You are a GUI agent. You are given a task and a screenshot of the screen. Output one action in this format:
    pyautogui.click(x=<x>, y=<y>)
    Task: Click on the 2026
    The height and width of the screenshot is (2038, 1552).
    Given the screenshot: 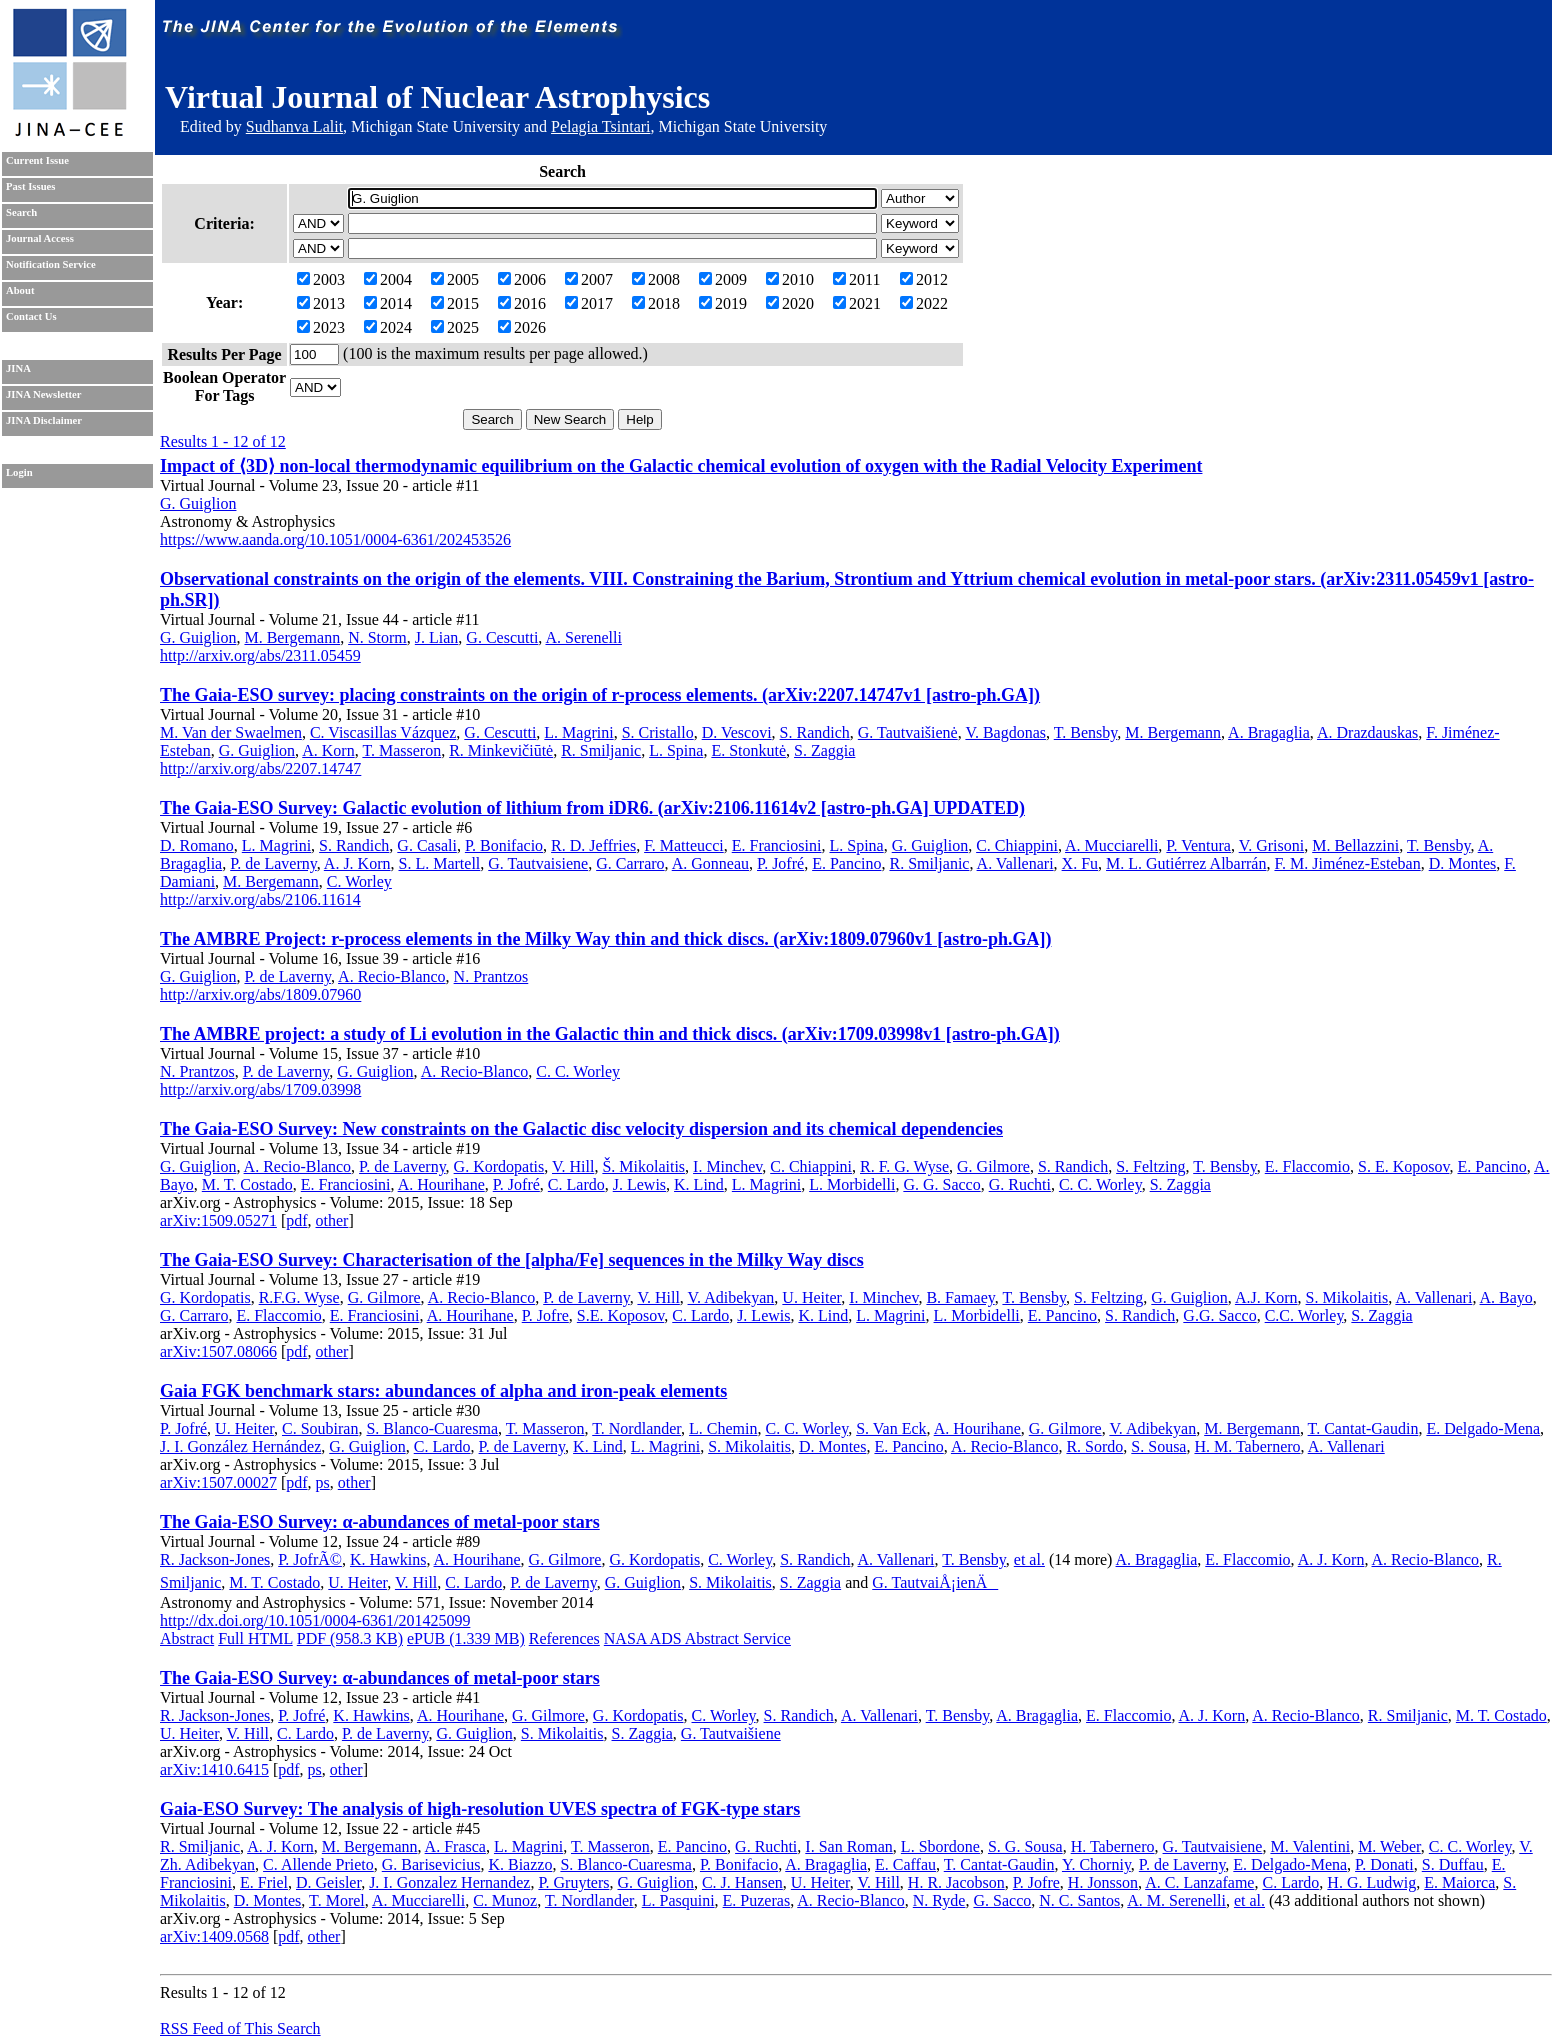 What is the action you would take?
    pyautogui.click(x=522, y=327)
    